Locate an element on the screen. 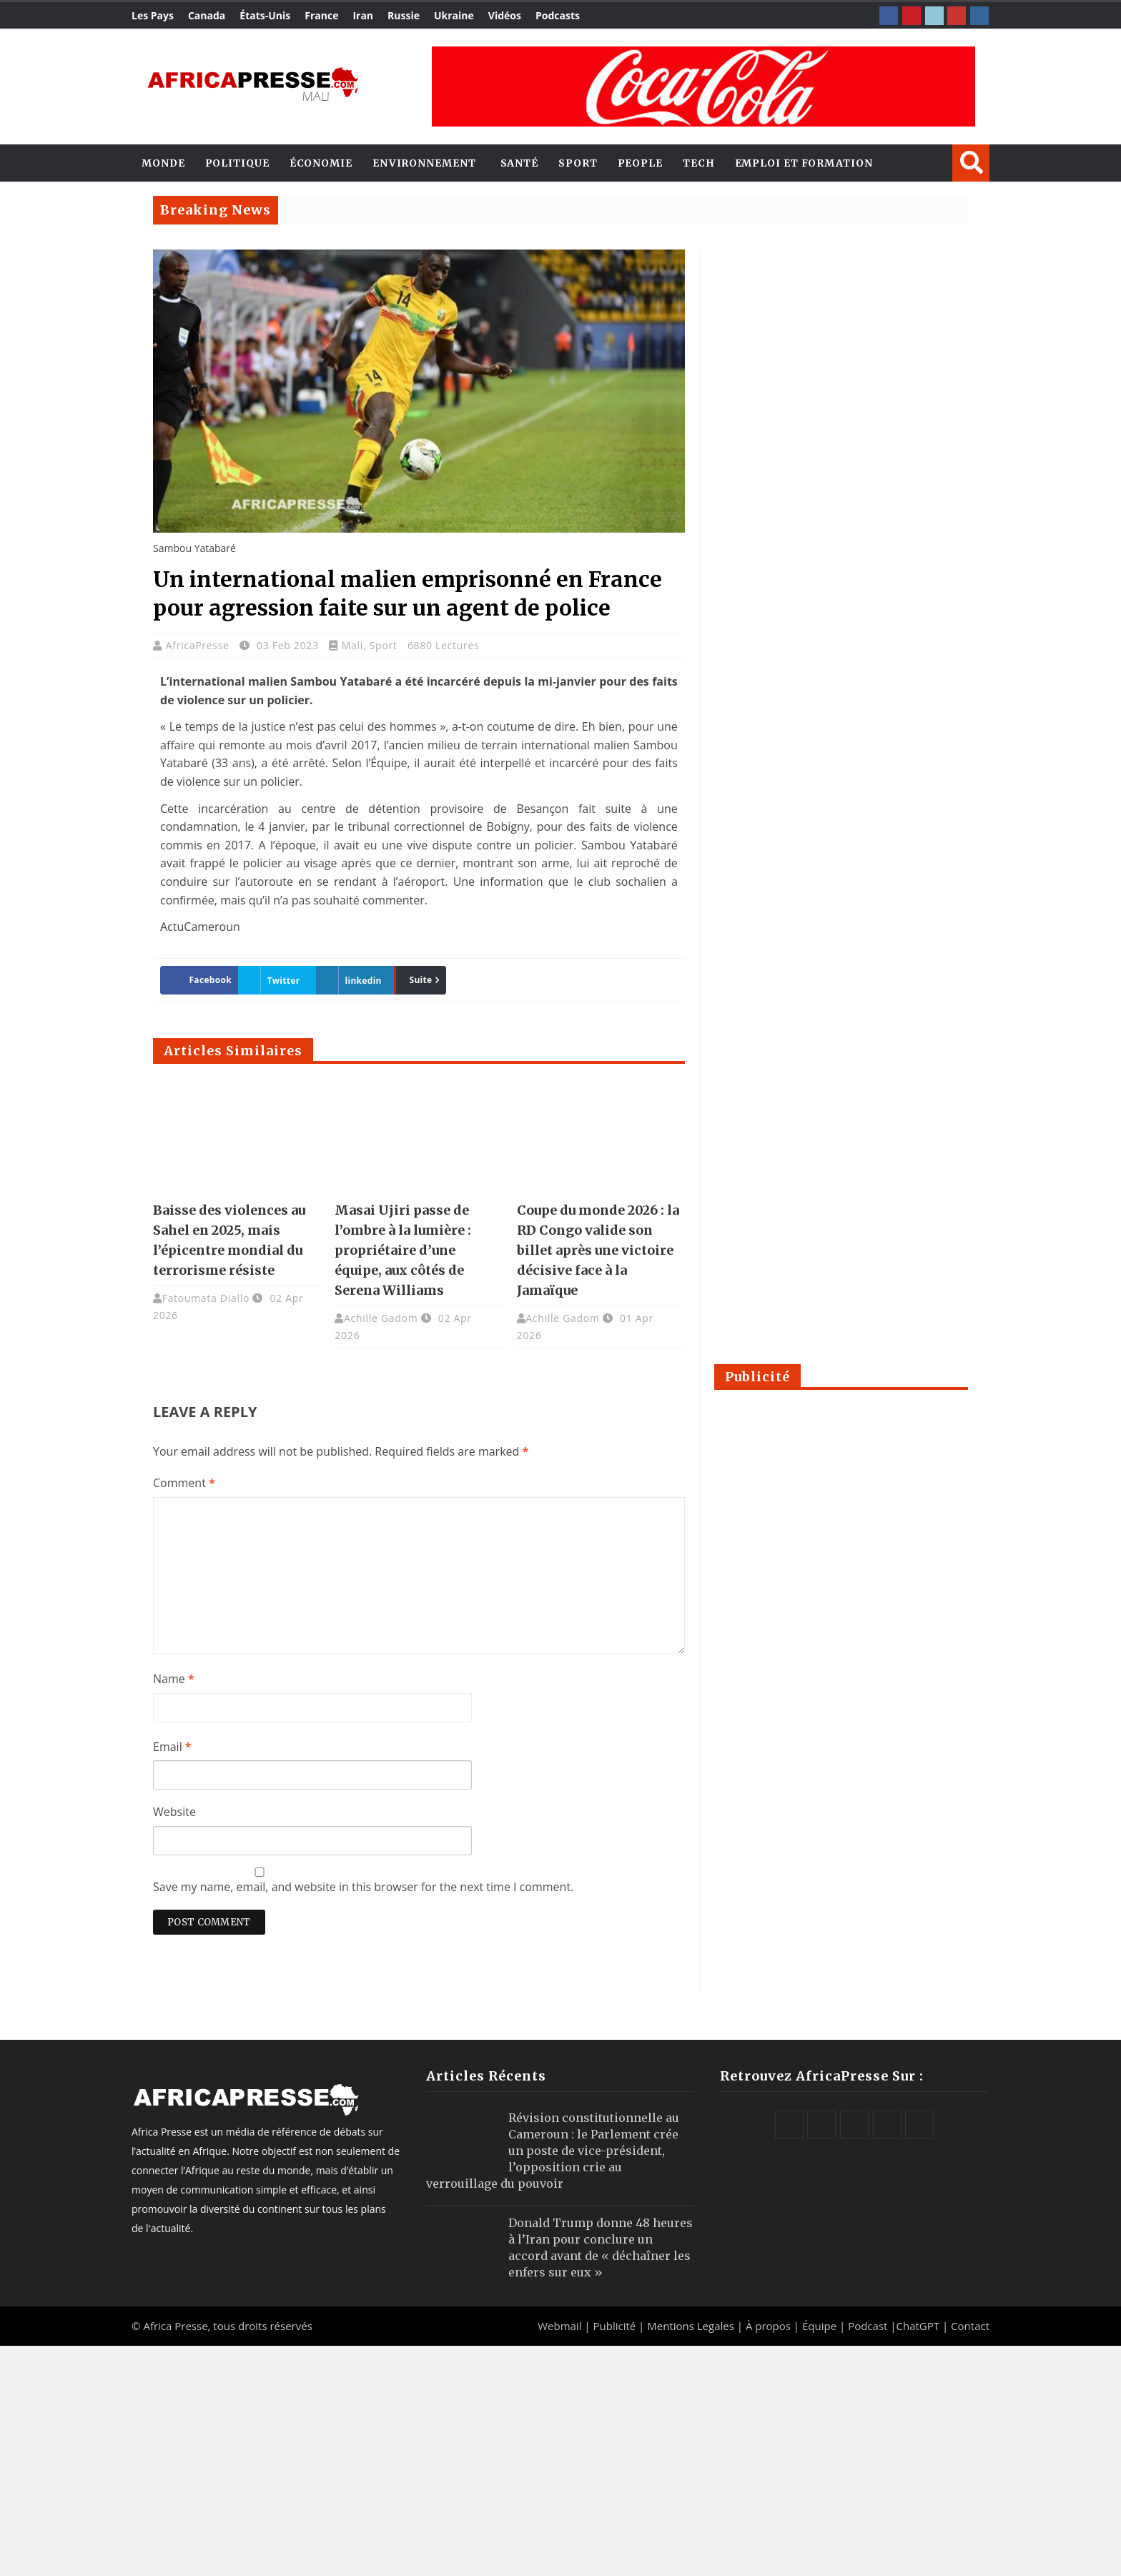 Image resolution: width=1121 pixels, height=2576 pixels. Tech is located at coordinates (699, 163).